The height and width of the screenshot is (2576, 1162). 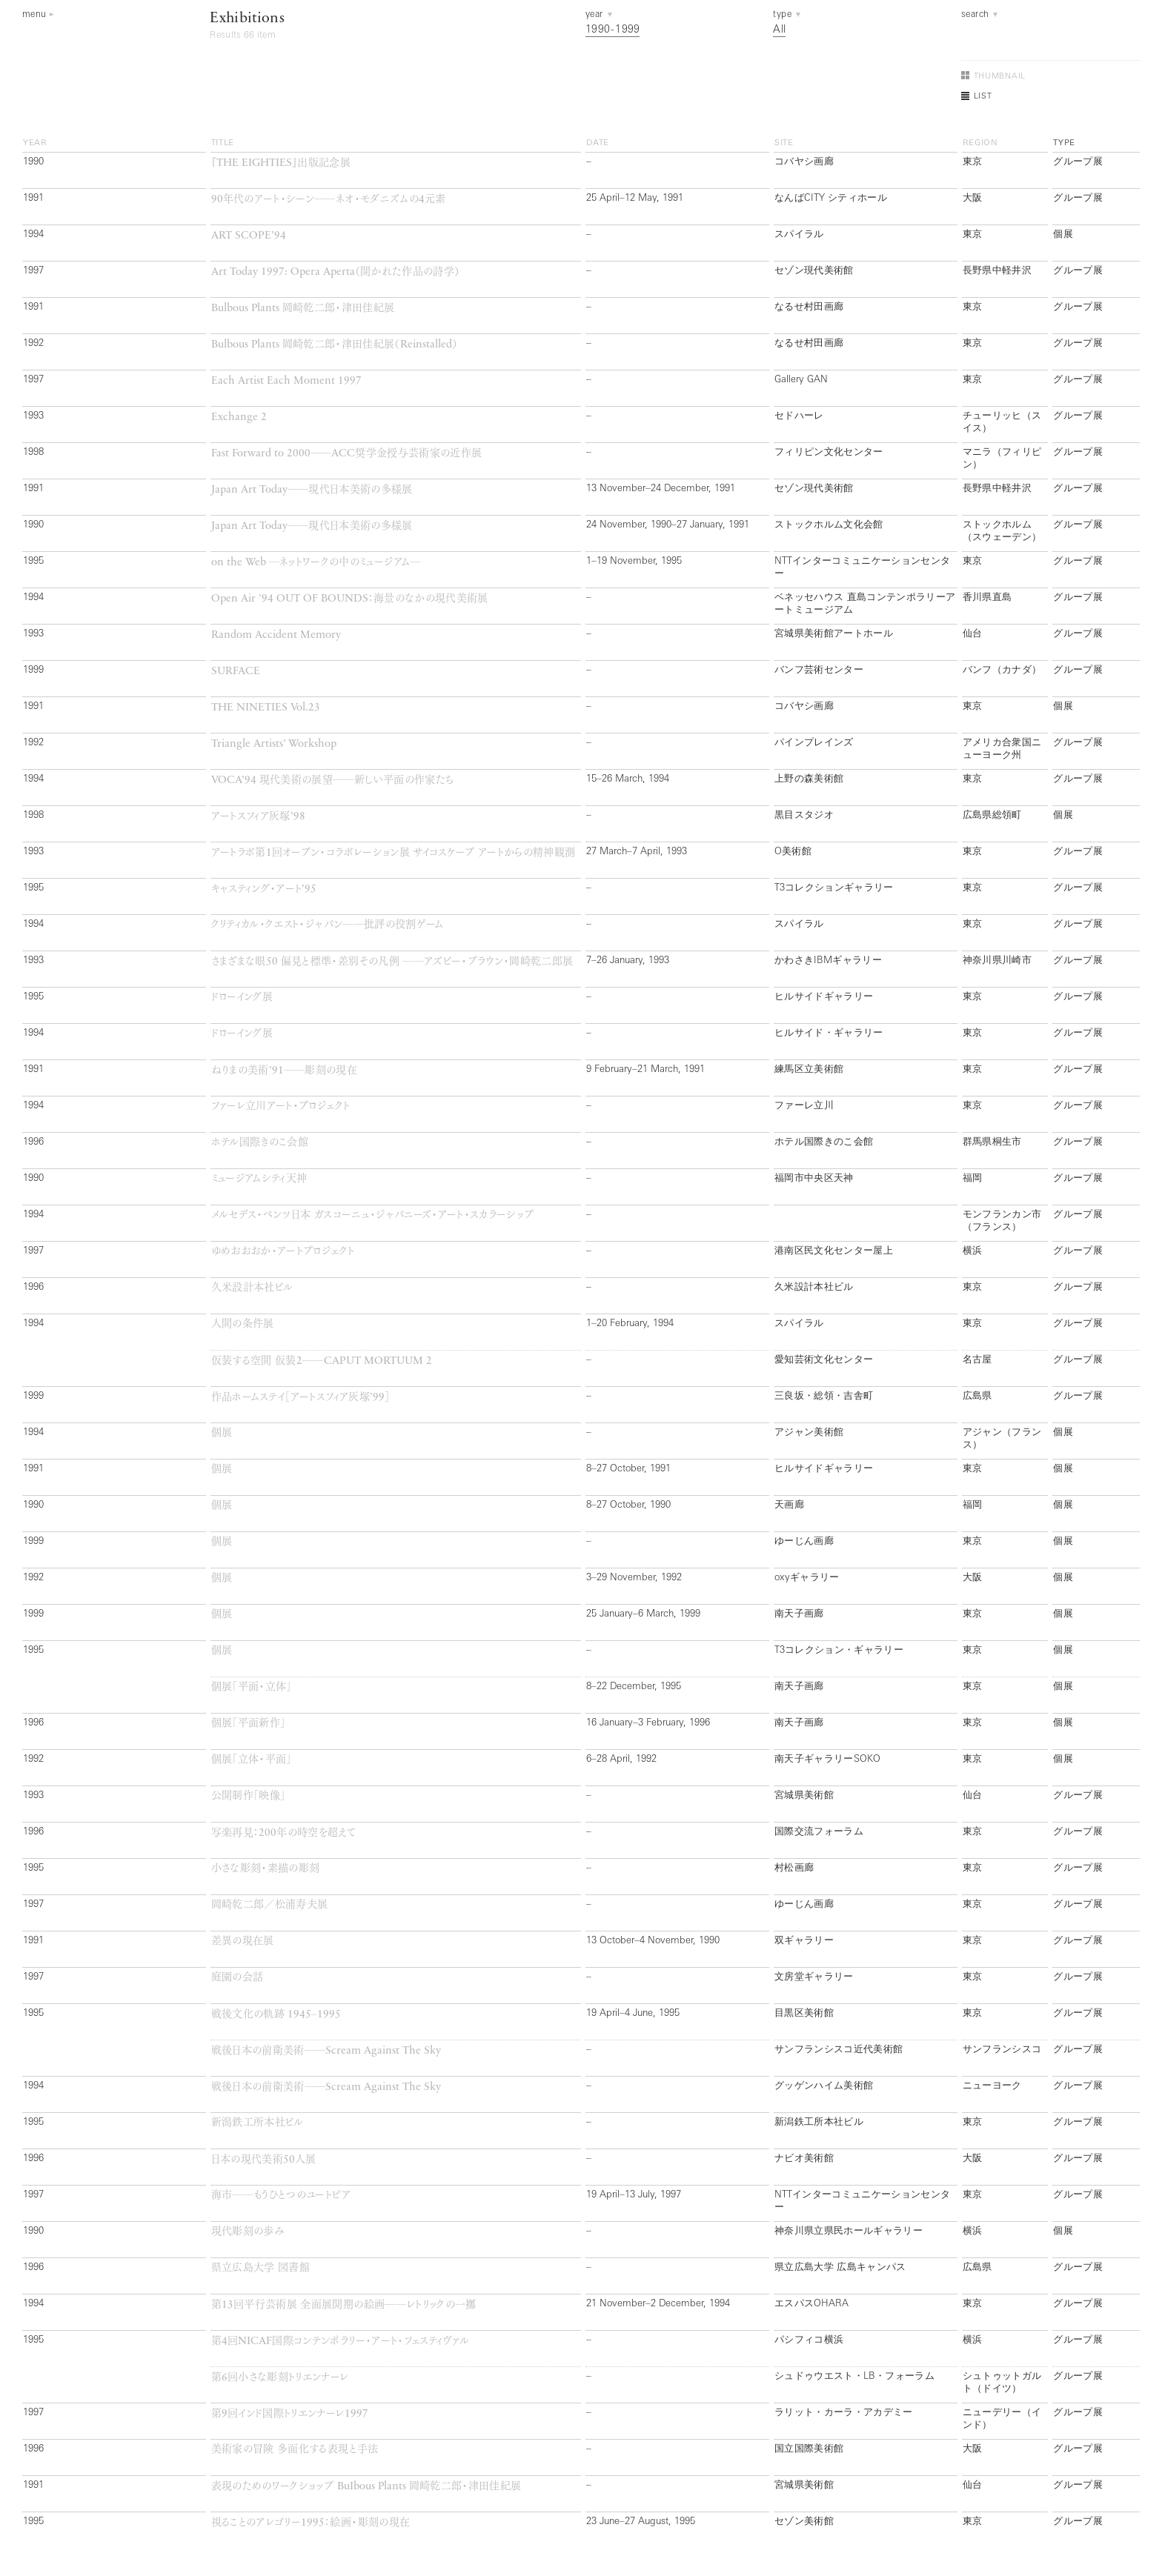 I want to click on アートラボ第回オープン・コラボレーション展 サイコスケープ アートからの精神観測, so click(x=393, y=853).